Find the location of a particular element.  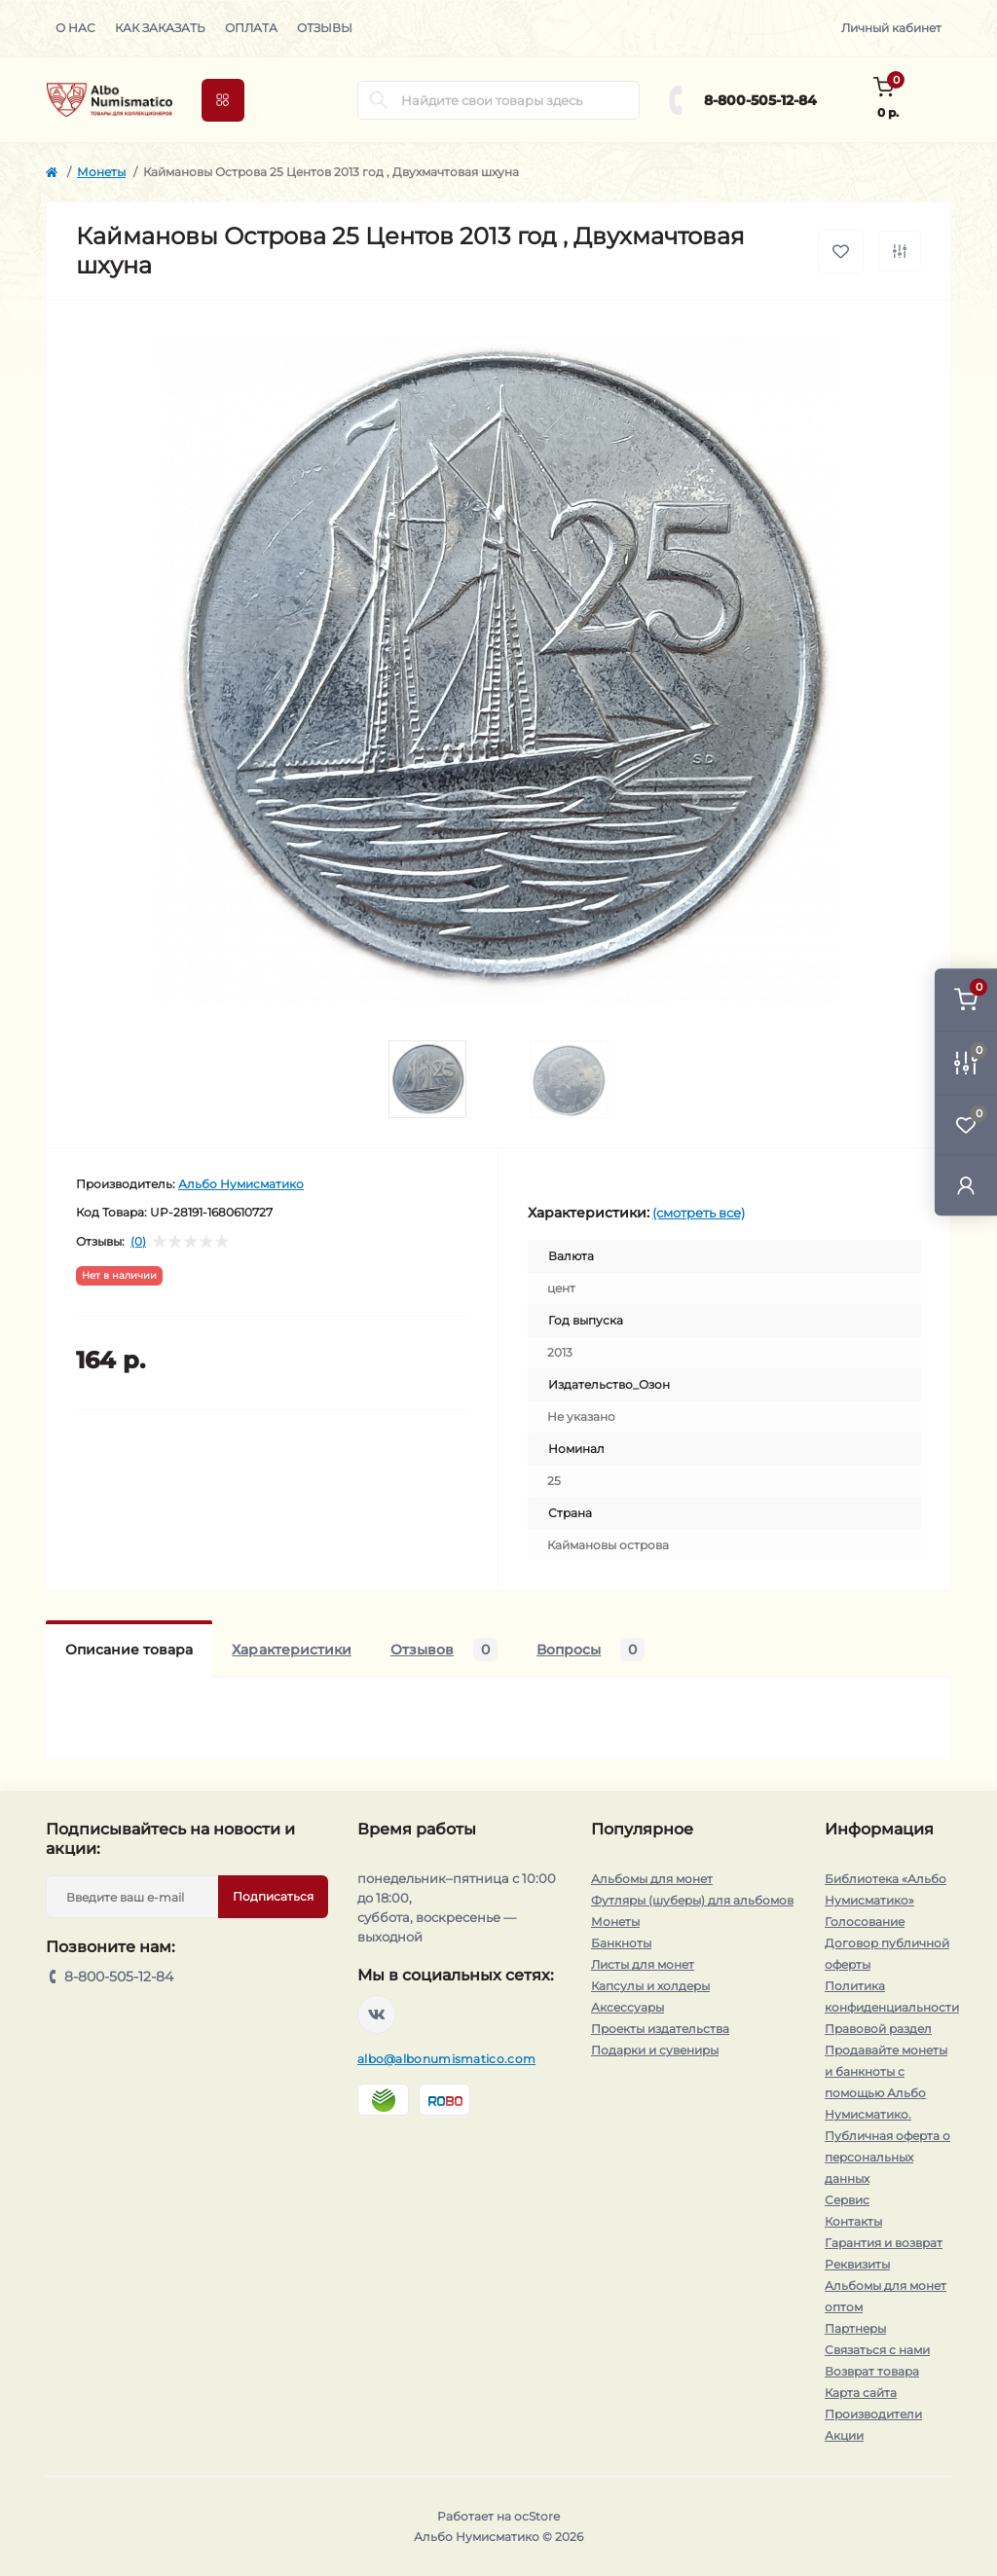

Контакты is located at coordinates (853, 2221).